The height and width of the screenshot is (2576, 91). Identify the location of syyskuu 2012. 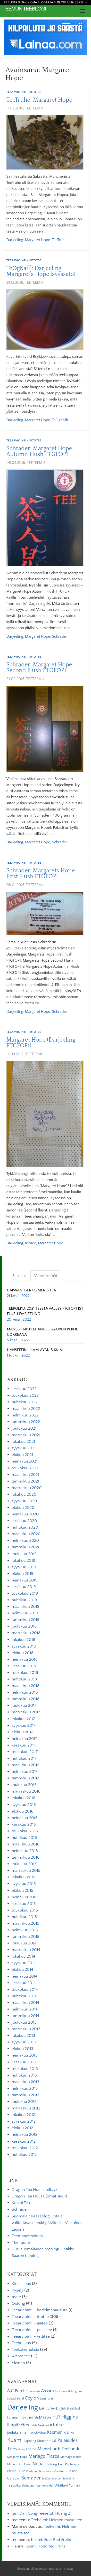
(24, 2121).